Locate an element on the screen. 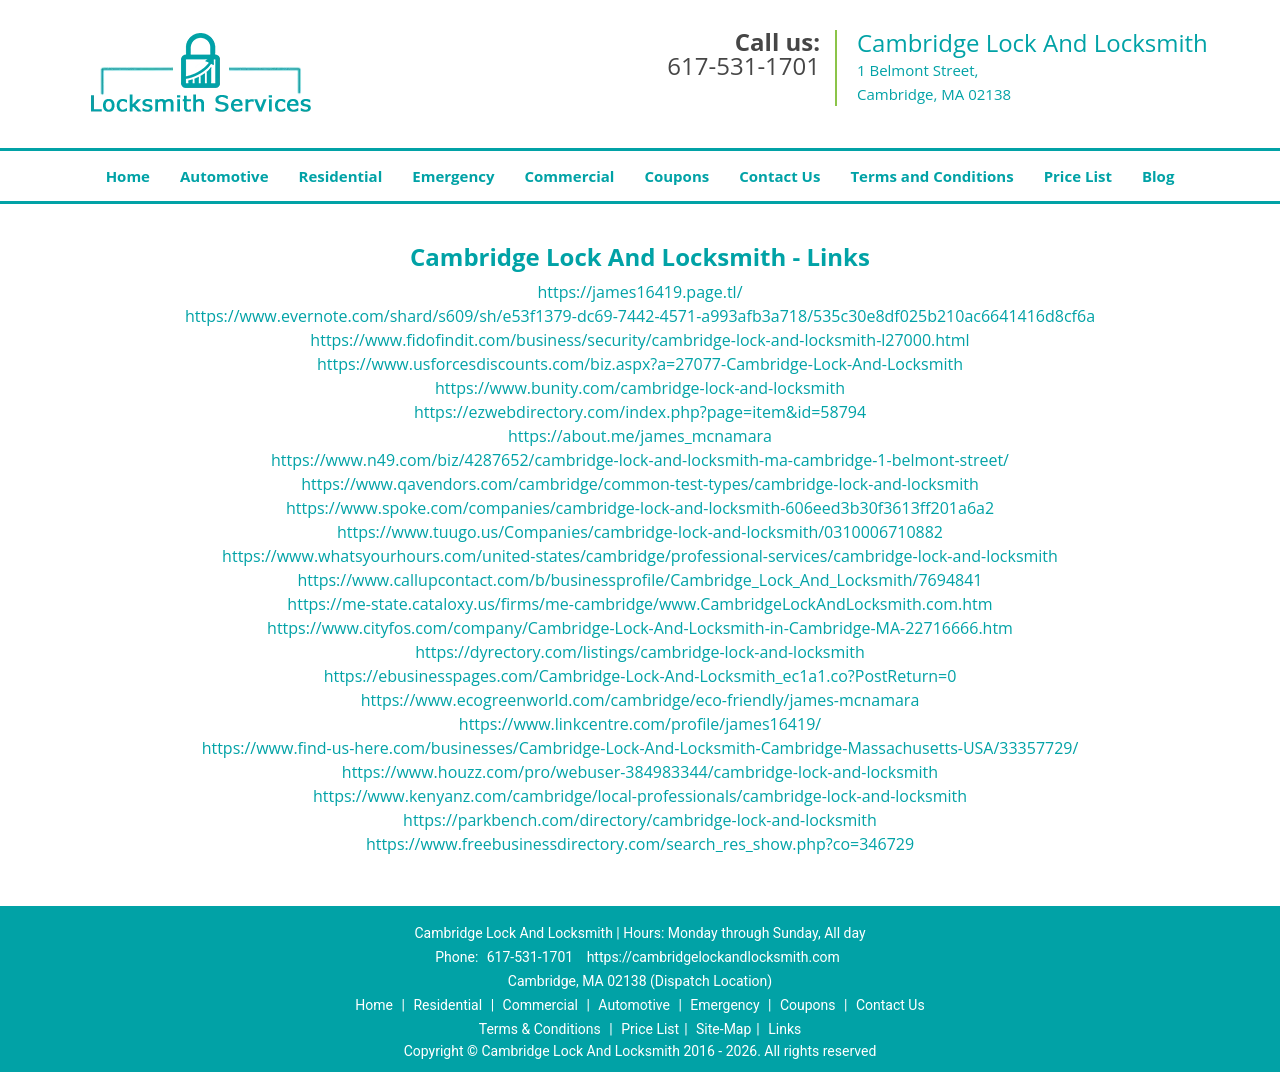 This screenshot has width=1280, height=1072. https://me-state.cataloxy.us/firms/me-cambridge/www.CambridgeLockAndLocksmith.com.htm is located at coordinates (639, 604).